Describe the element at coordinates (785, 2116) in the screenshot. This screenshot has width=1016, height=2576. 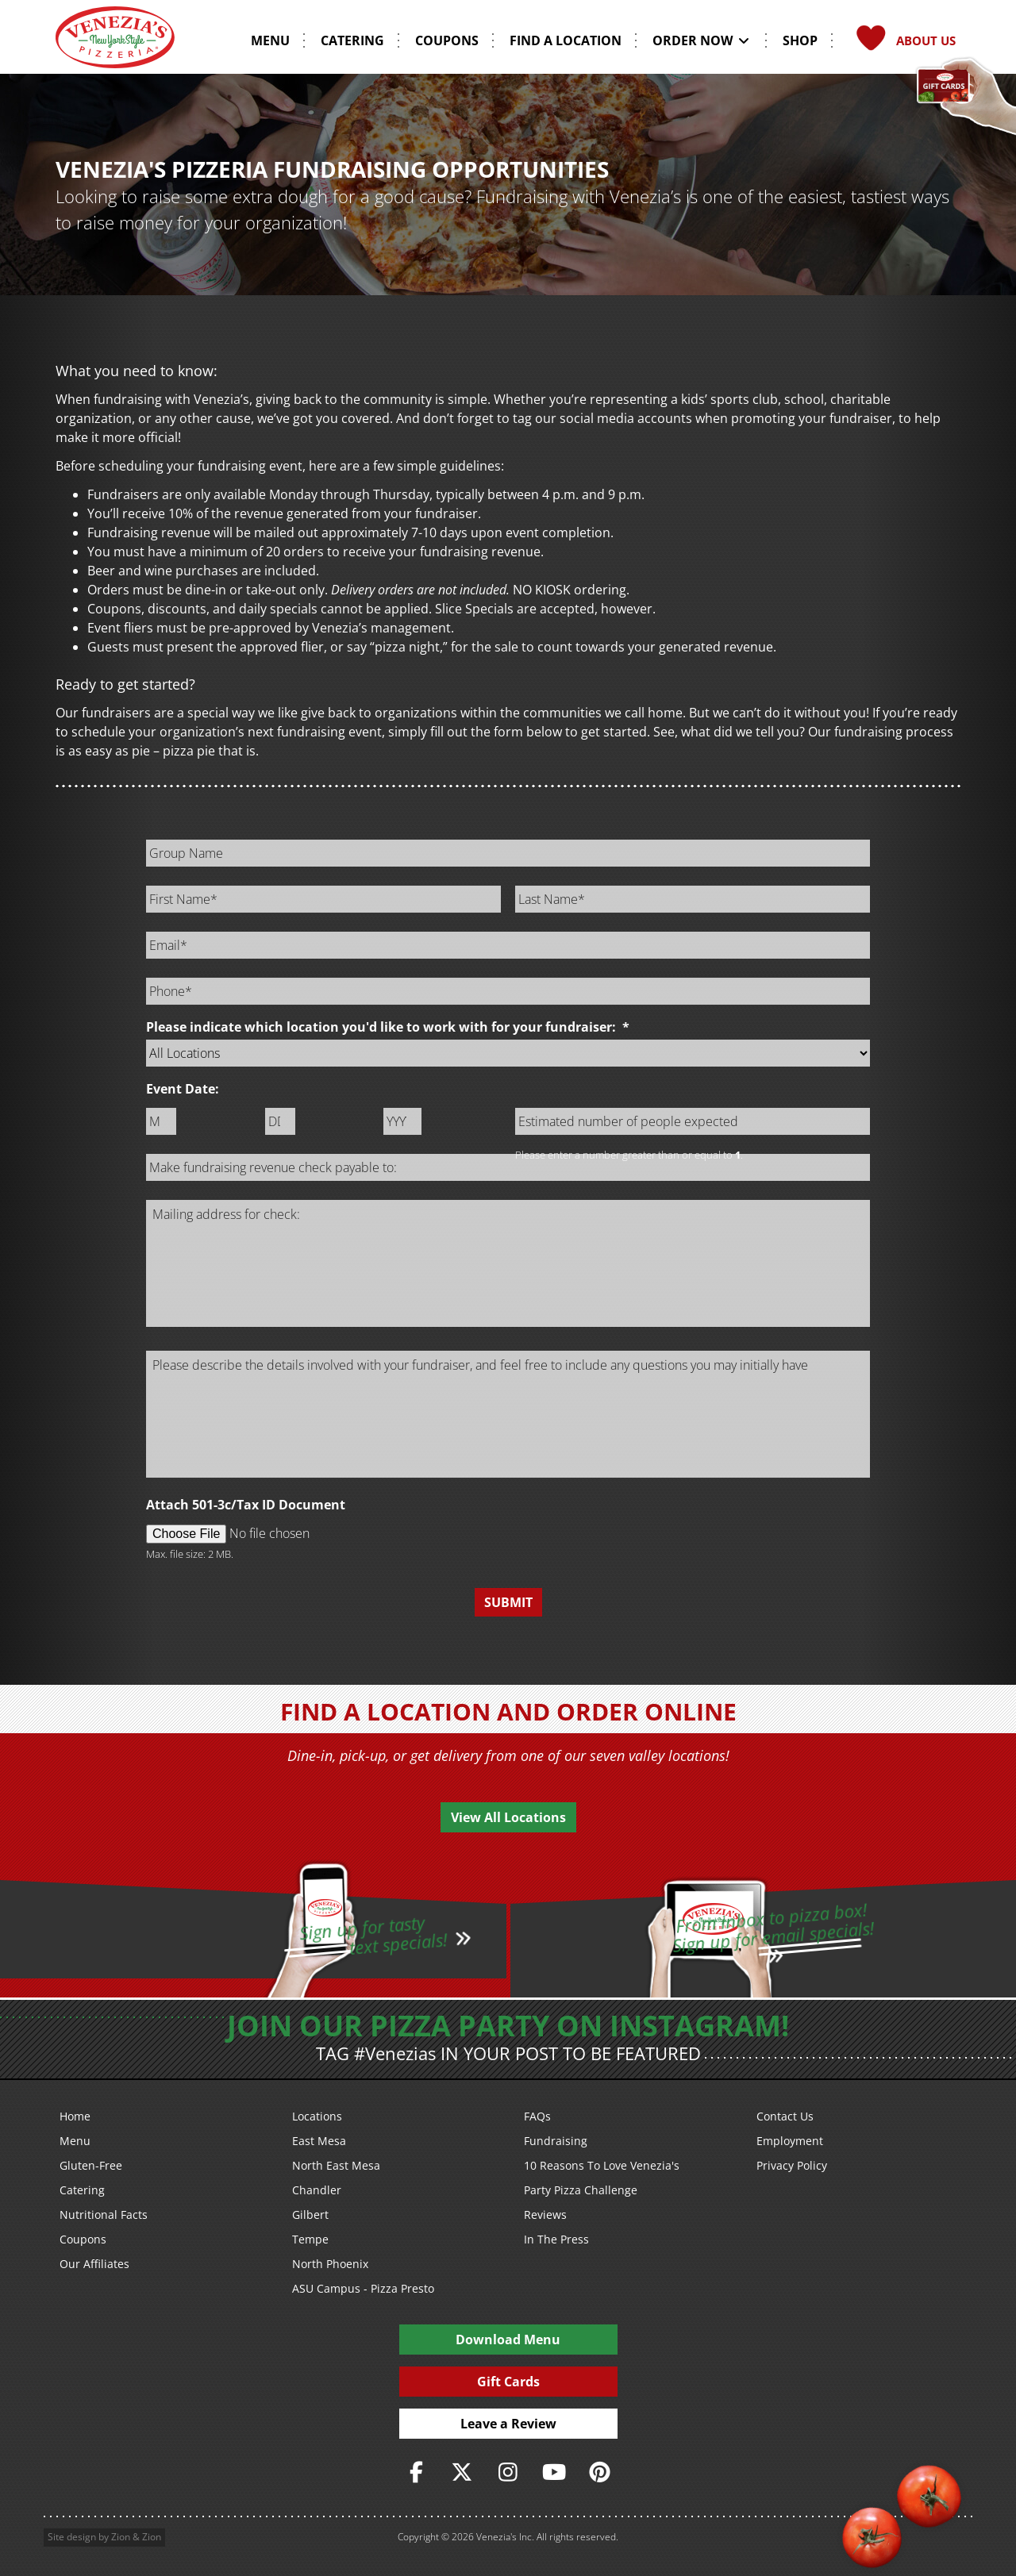
I see `Contact Us` at that location.